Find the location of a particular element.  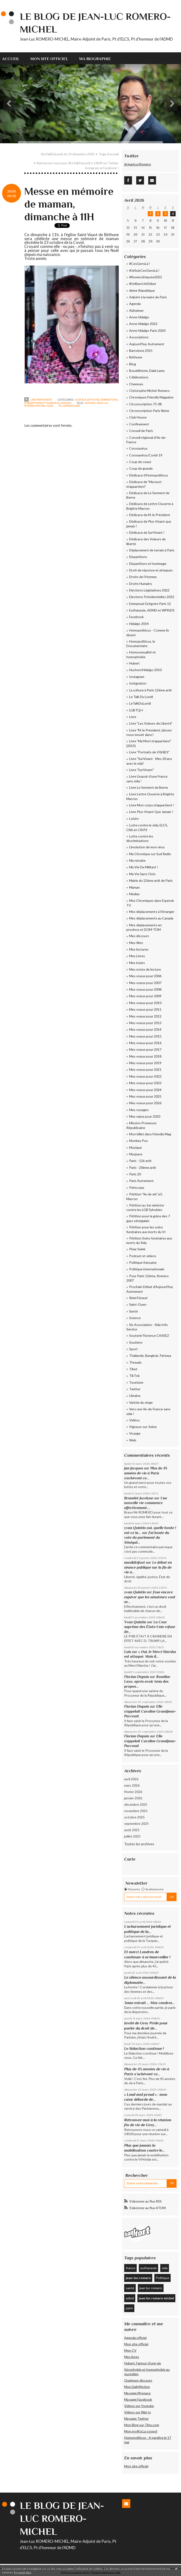

Le blog de Jean-Luc ROMERO-MICHEL is located at coordinates (62, 2518).